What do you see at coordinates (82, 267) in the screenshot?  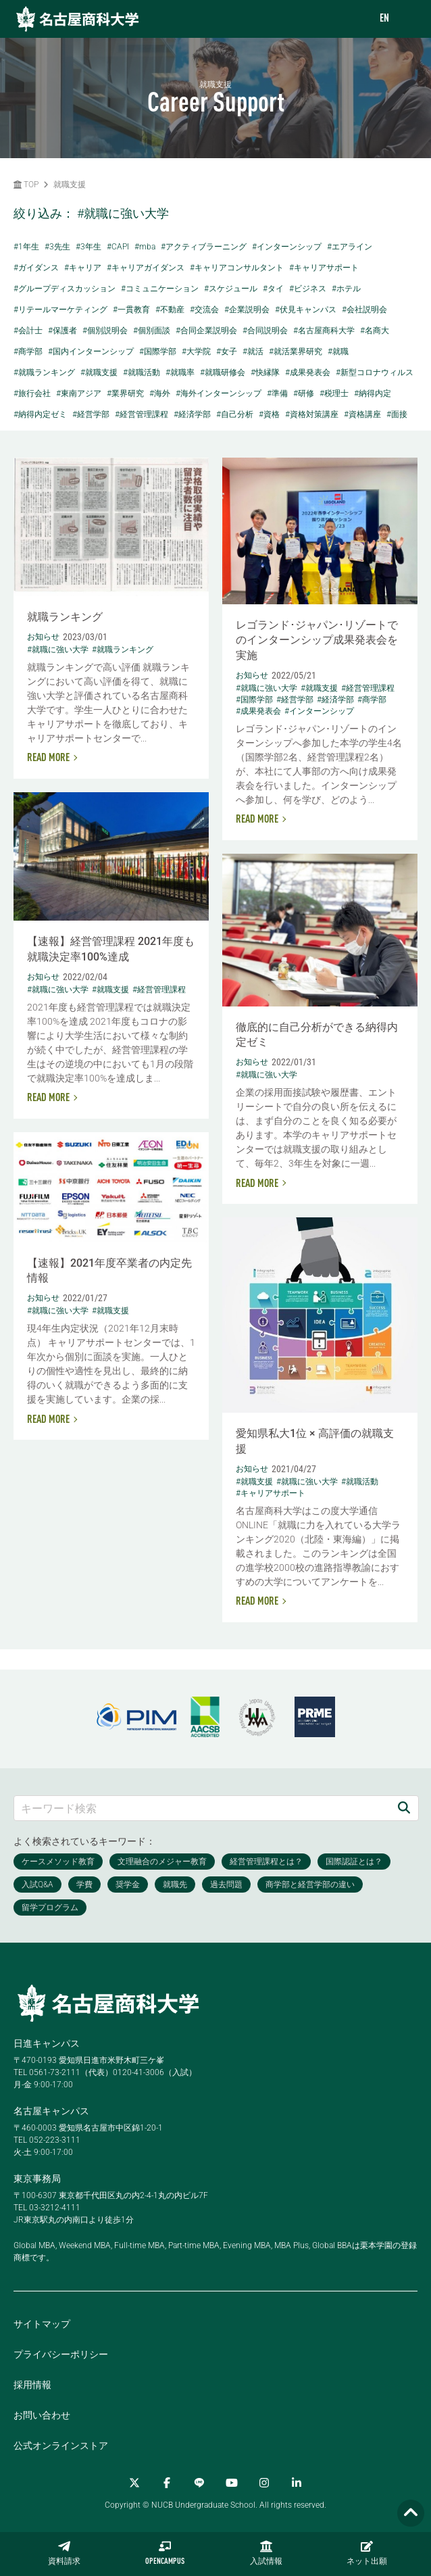 I see `#キャリア` at bounding box center [82, 267].